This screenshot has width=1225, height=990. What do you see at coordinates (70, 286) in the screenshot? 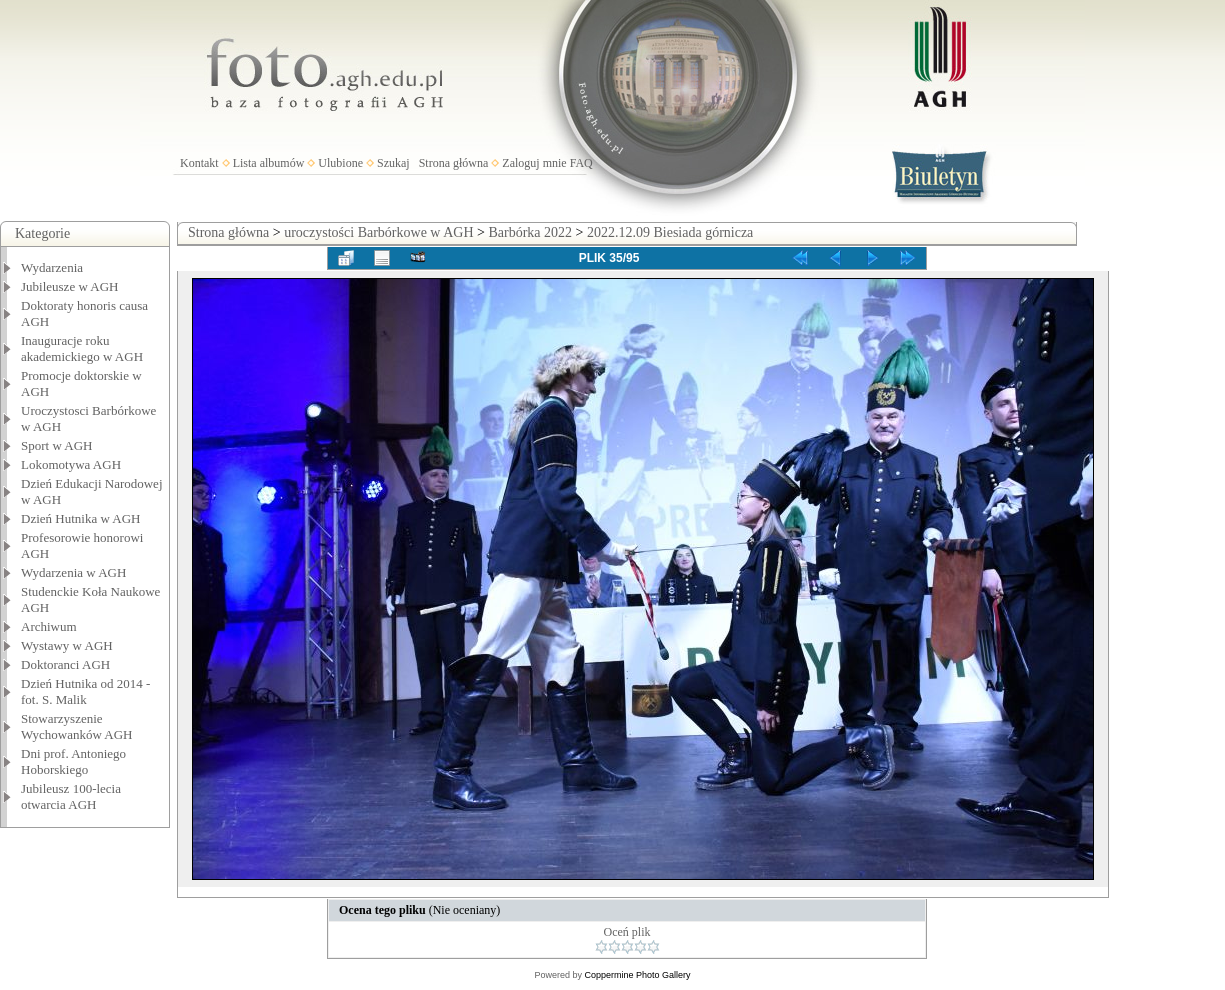
I see `Jubileusze w AGH` at bounding box center [70, 286].